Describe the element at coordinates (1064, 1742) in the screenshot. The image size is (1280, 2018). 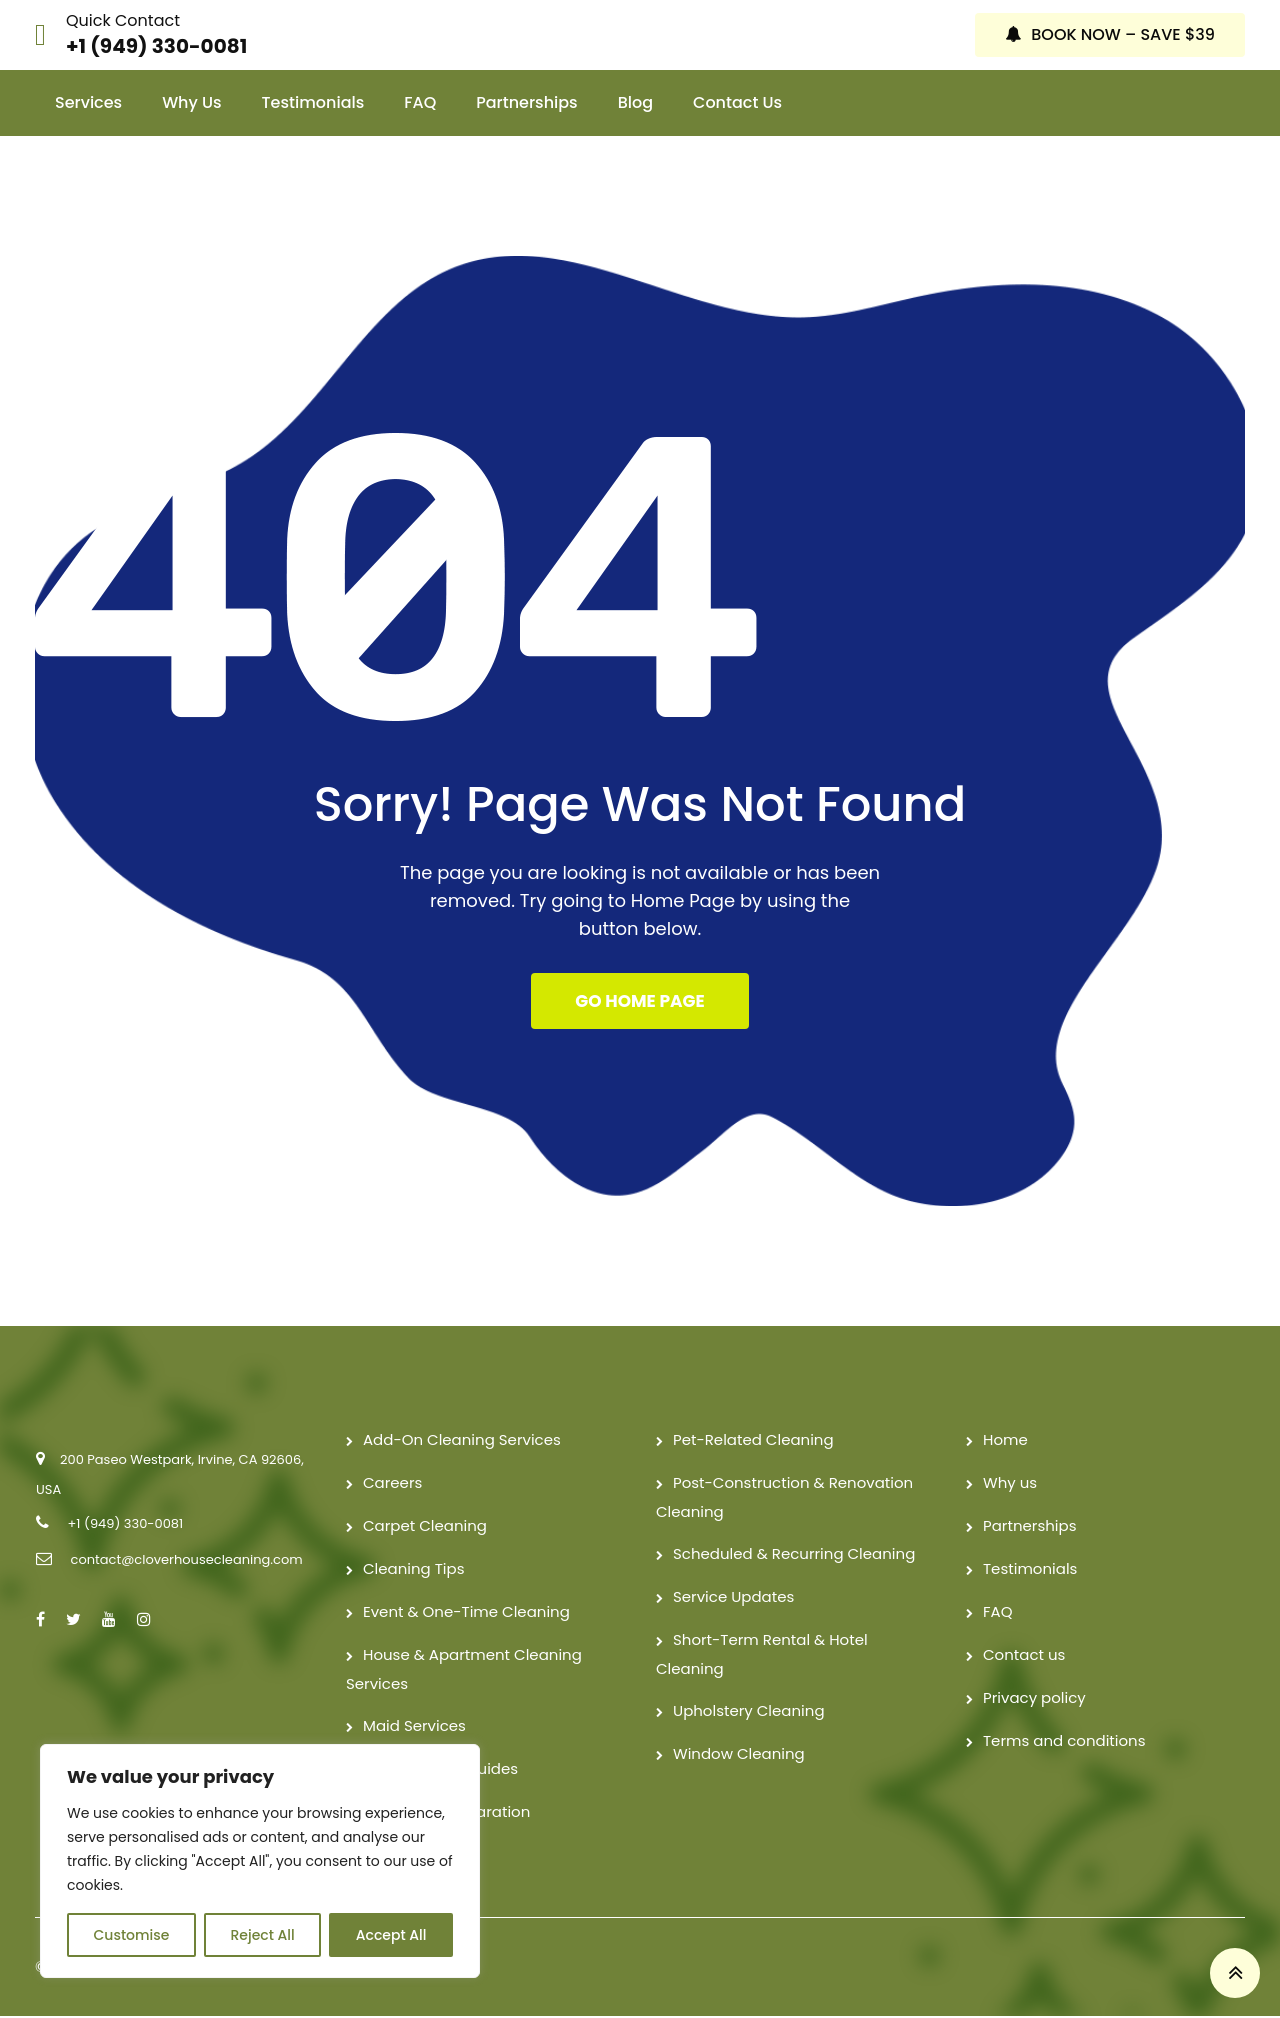
I see `Terms and conditions` at that location.